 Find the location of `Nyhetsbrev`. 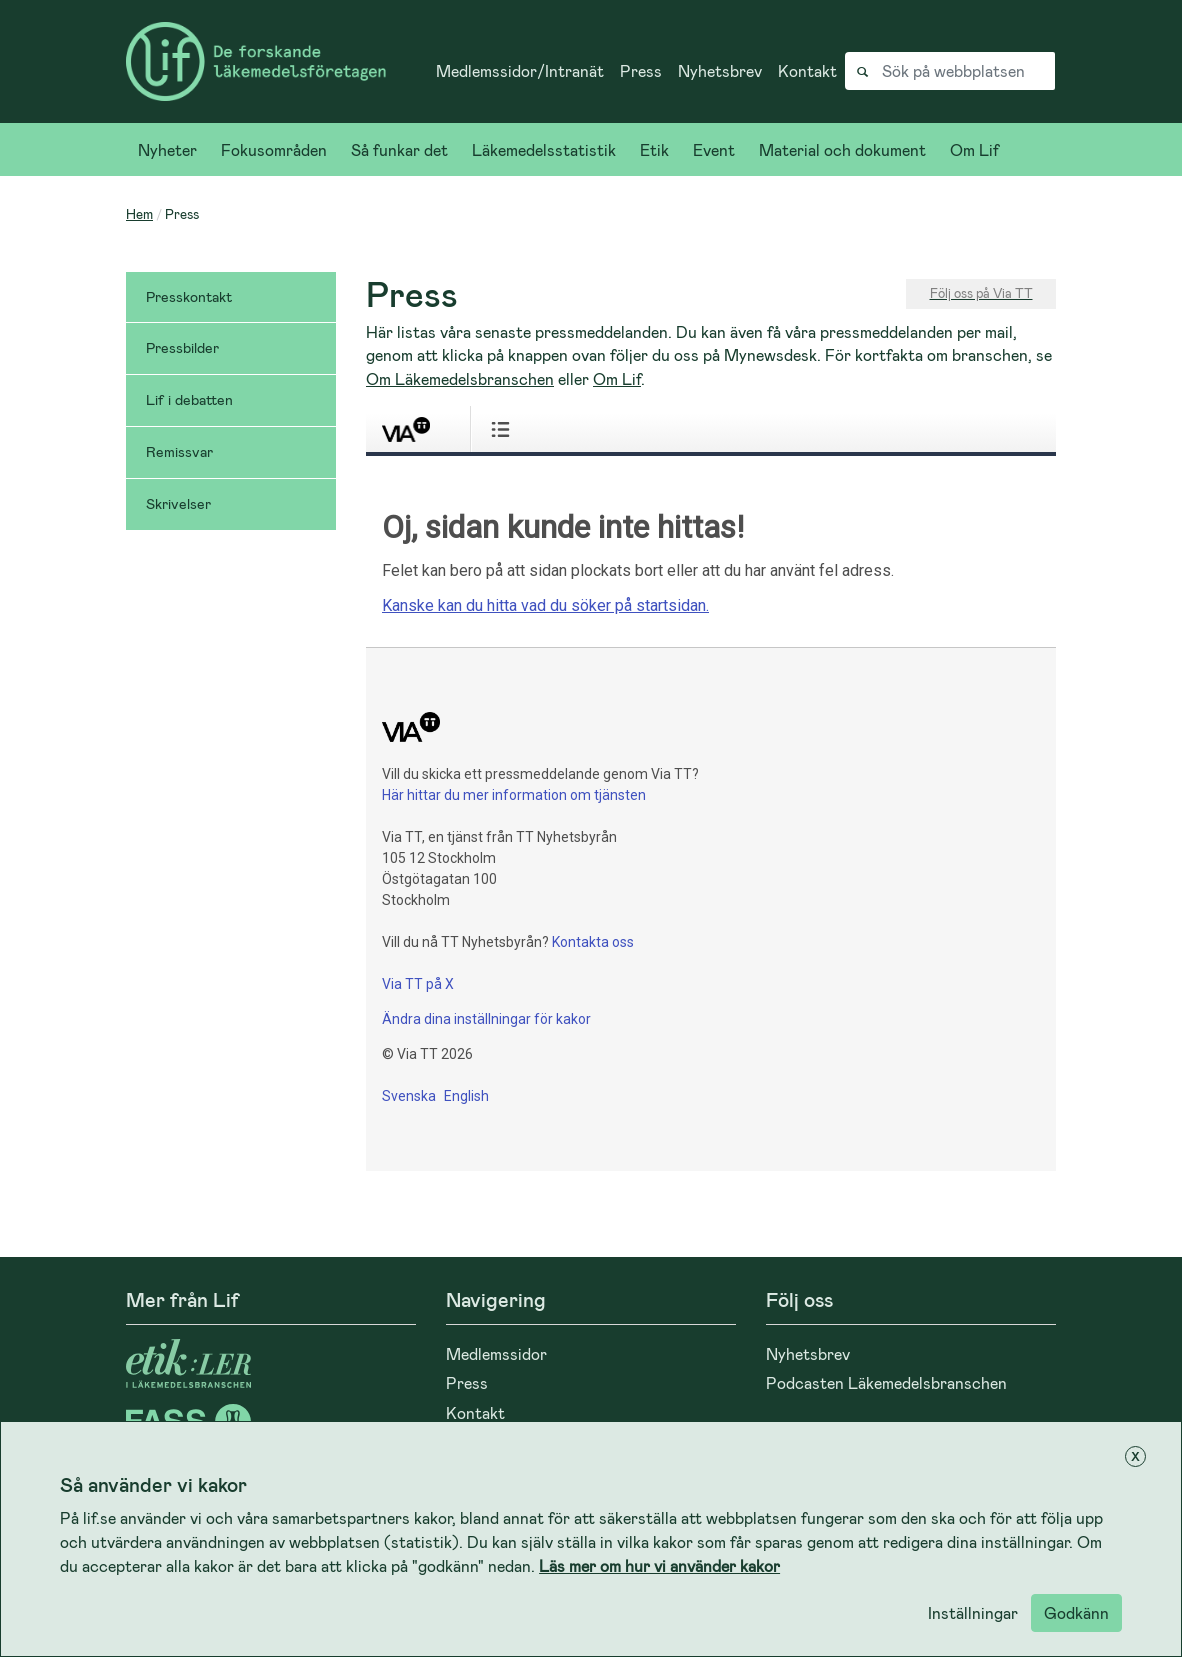

Nyhetsbrev is located at coordinates (720, 70).